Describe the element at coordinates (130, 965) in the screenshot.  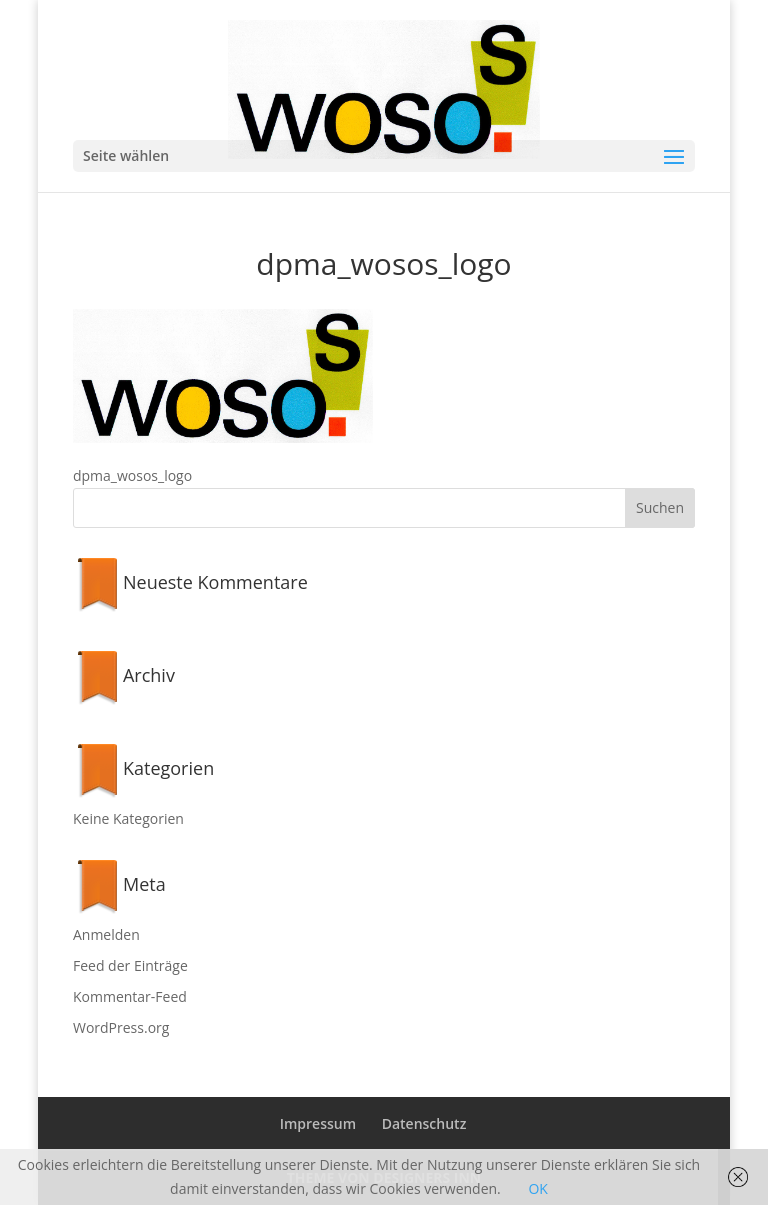
I see `Feed der Einträge` at that location.